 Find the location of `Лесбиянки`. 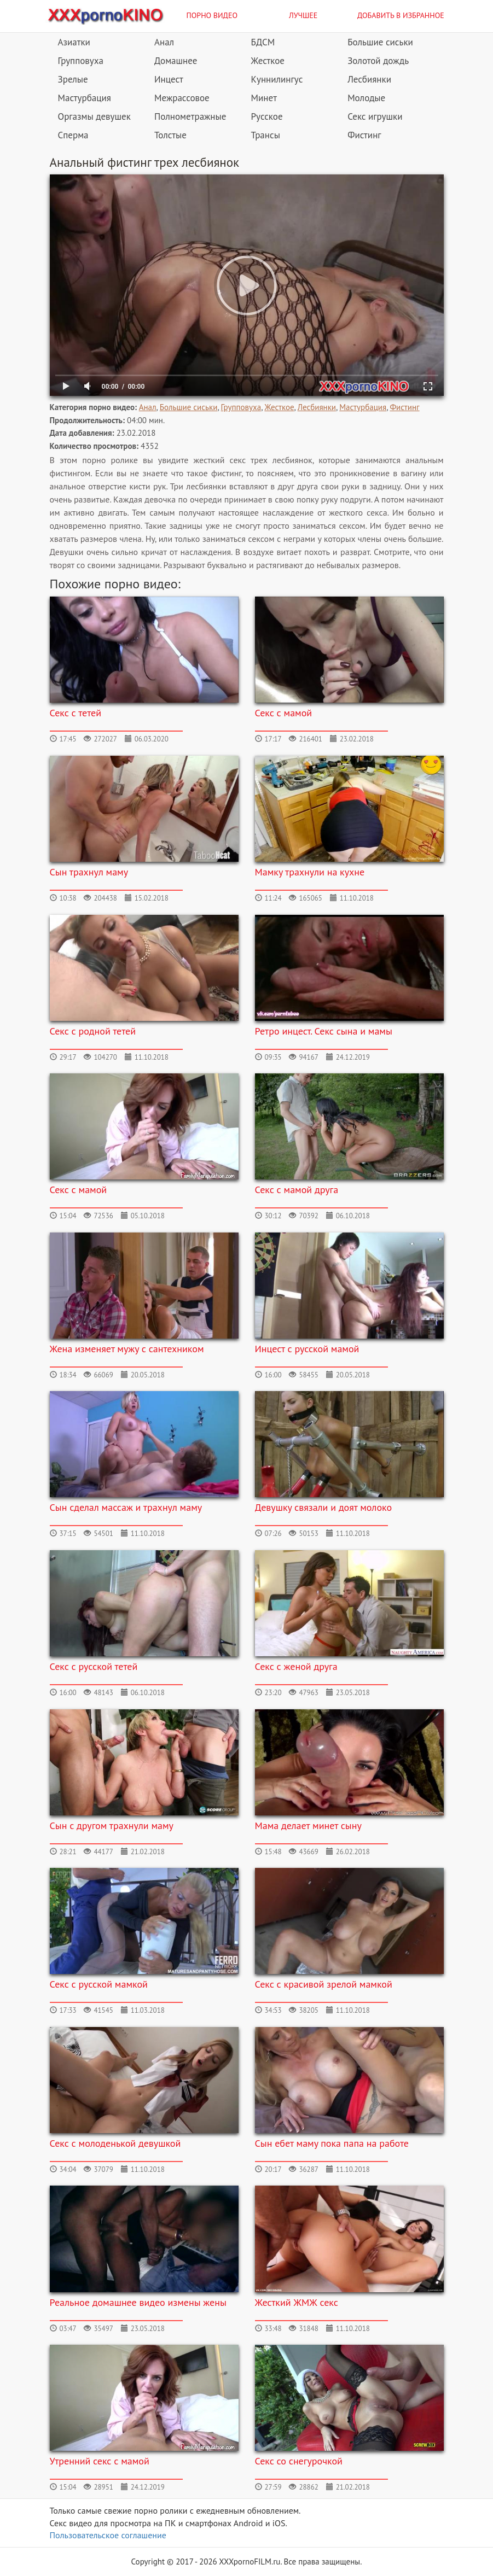

Лесбиянки is located at coordinates (369, 79).